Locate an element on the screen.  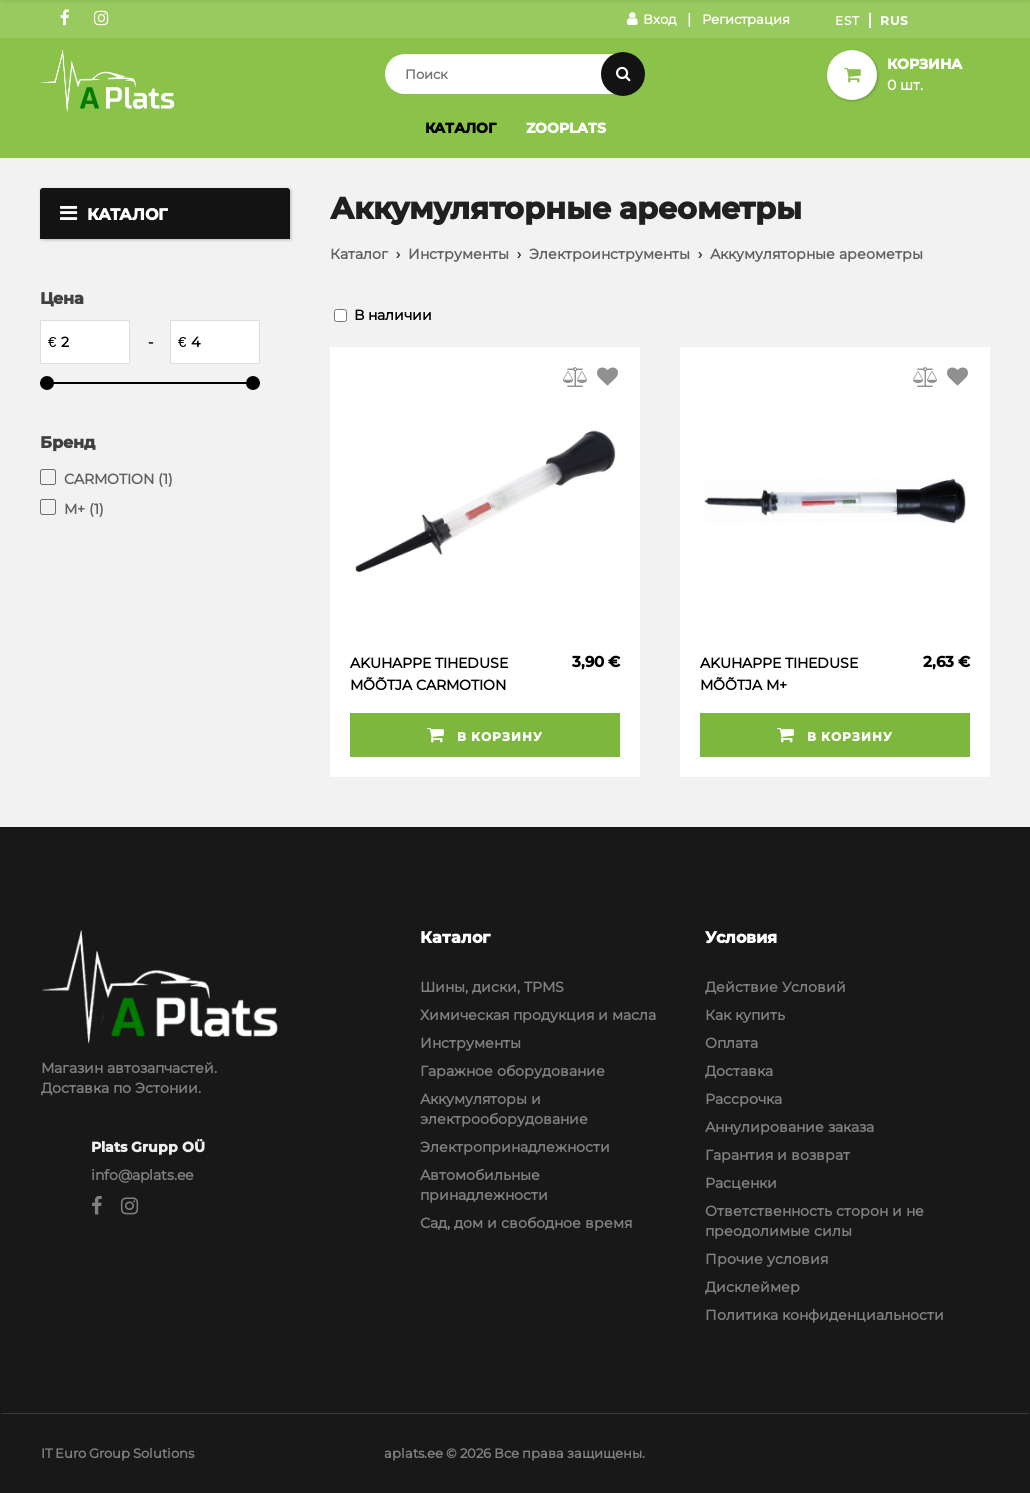
Каталог is located at coordinates (460, 128).